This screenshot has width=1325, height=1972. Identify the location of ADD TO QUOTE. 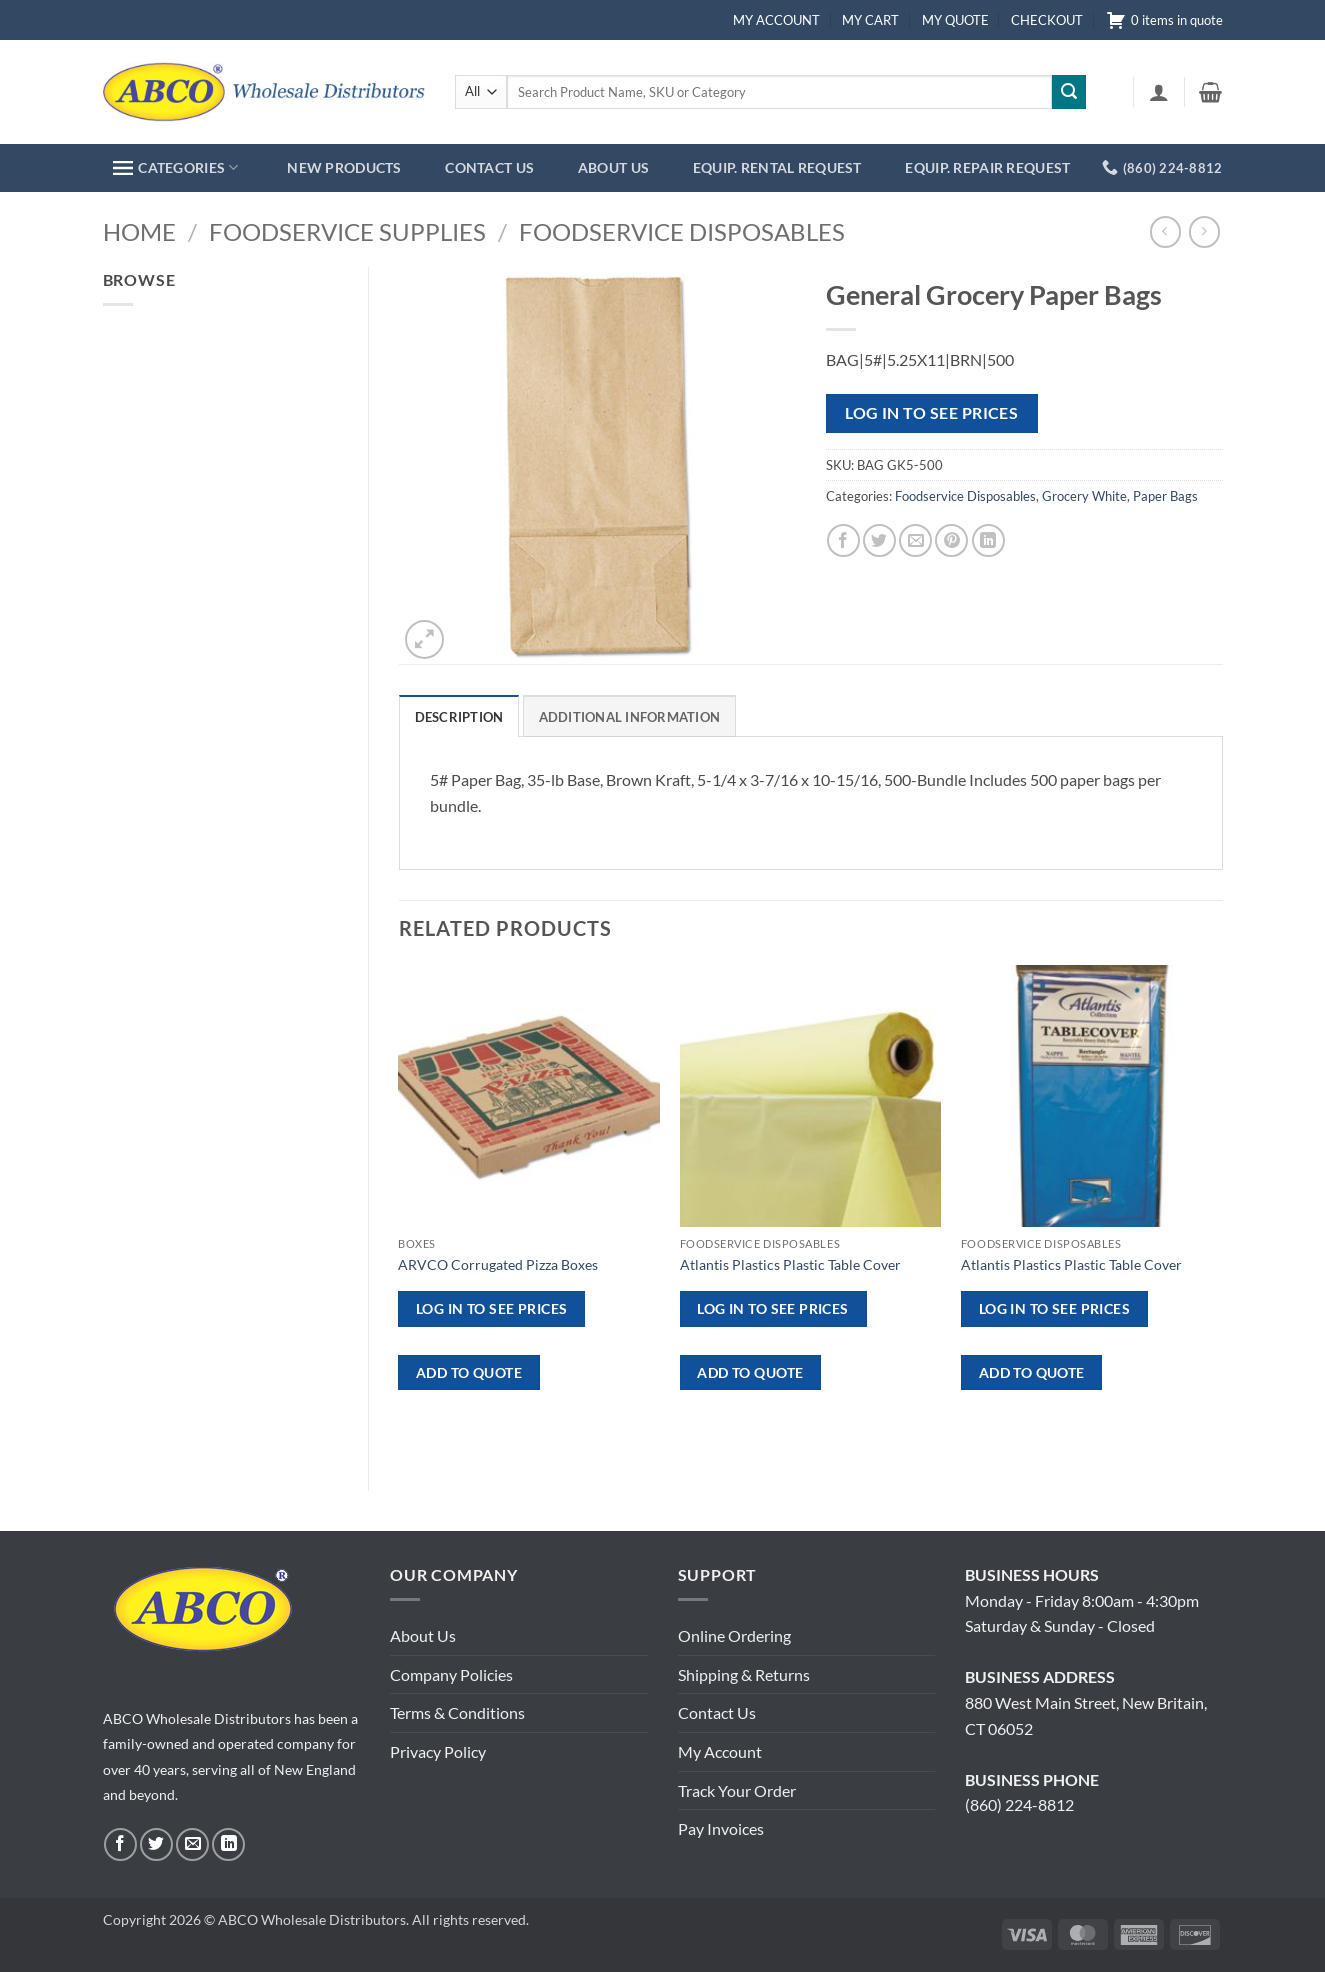
(469, 1372).